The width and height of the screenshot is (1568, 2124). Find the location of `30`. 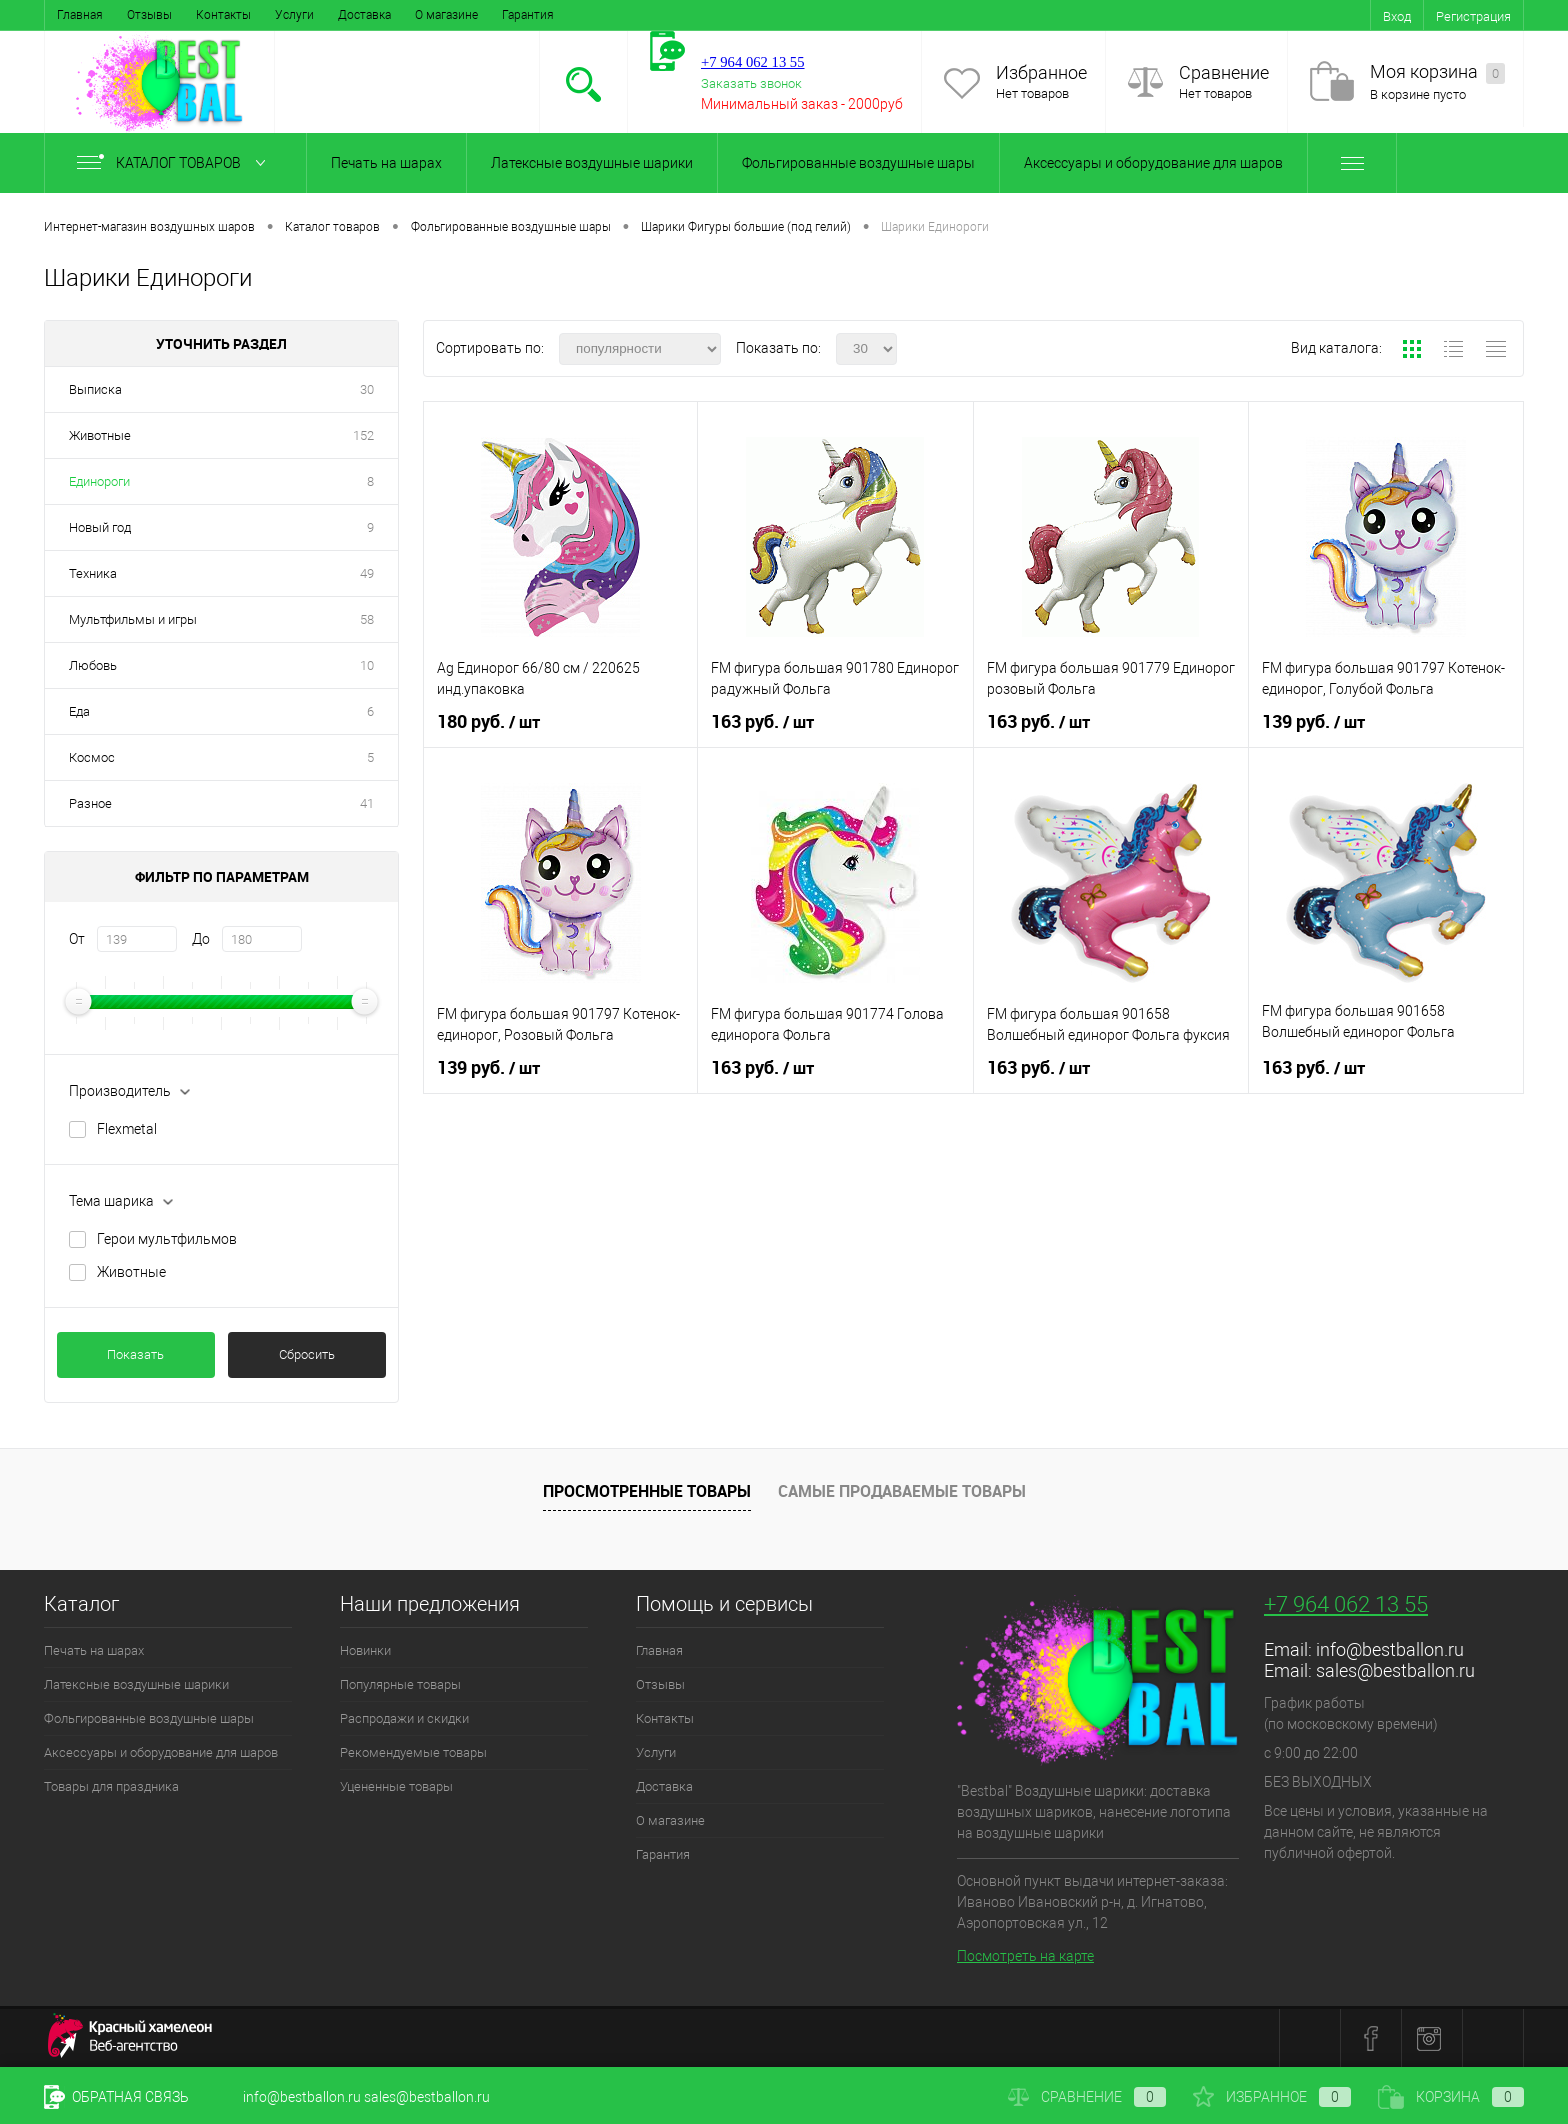

30 is located at coordinates (367, 389).